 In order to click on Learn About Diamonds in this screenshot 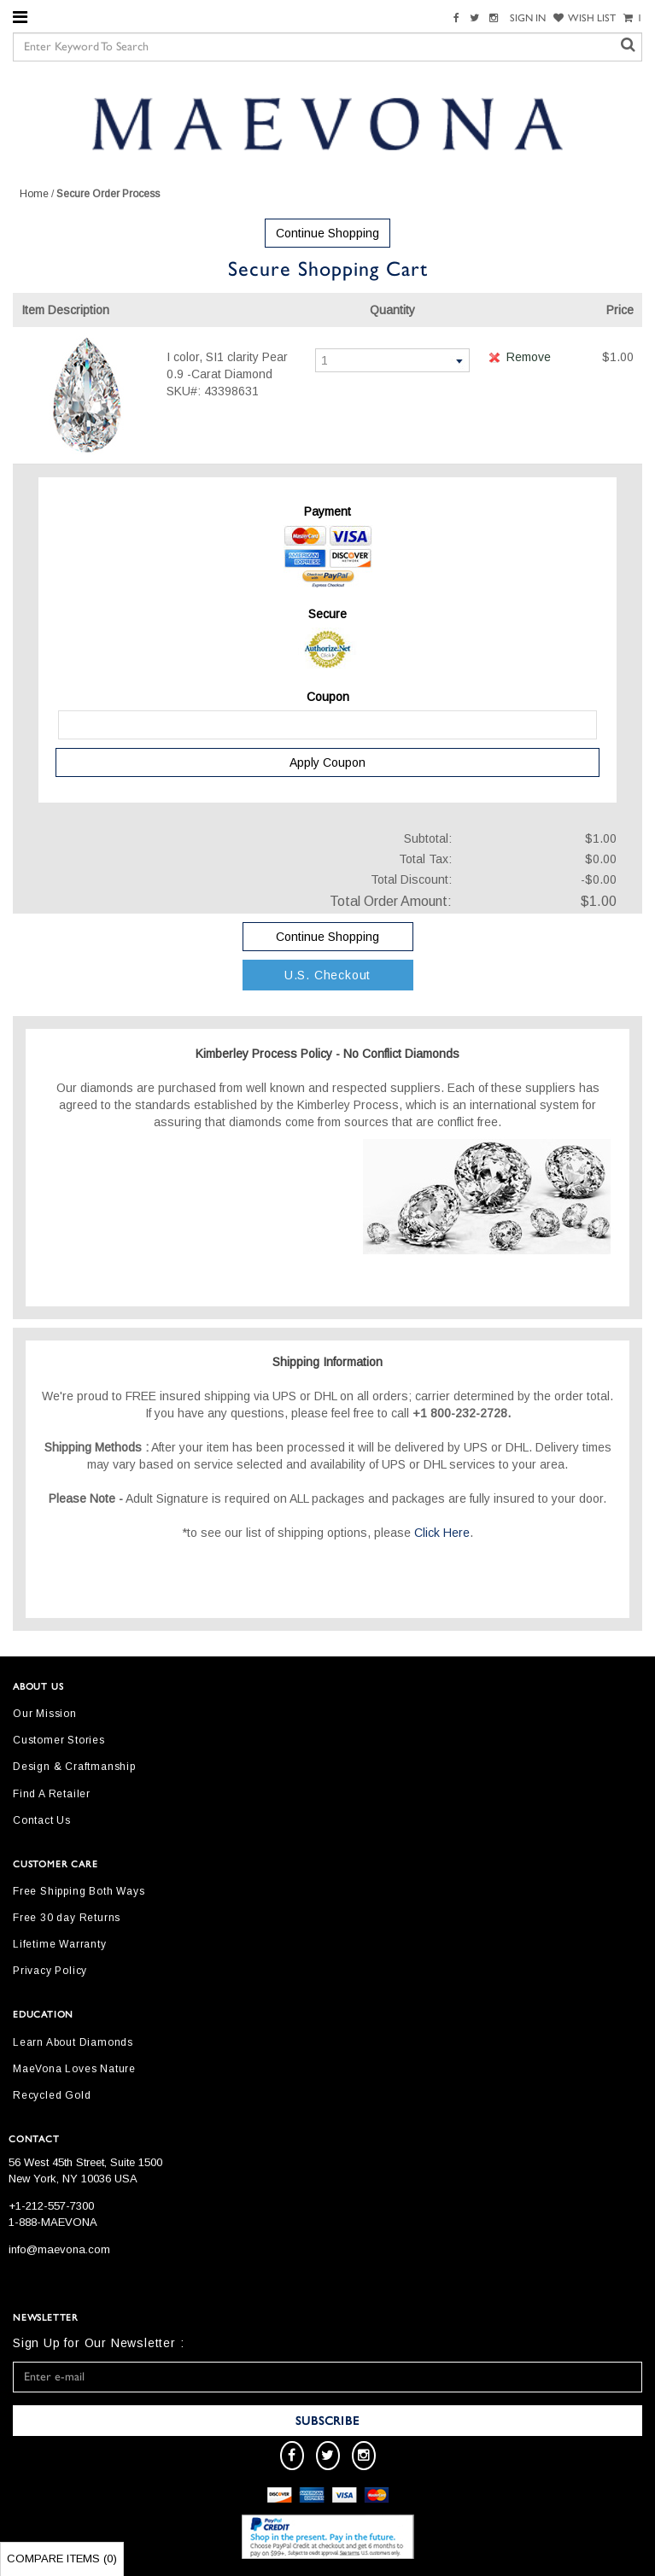, I will do `click(73, 2042)`.